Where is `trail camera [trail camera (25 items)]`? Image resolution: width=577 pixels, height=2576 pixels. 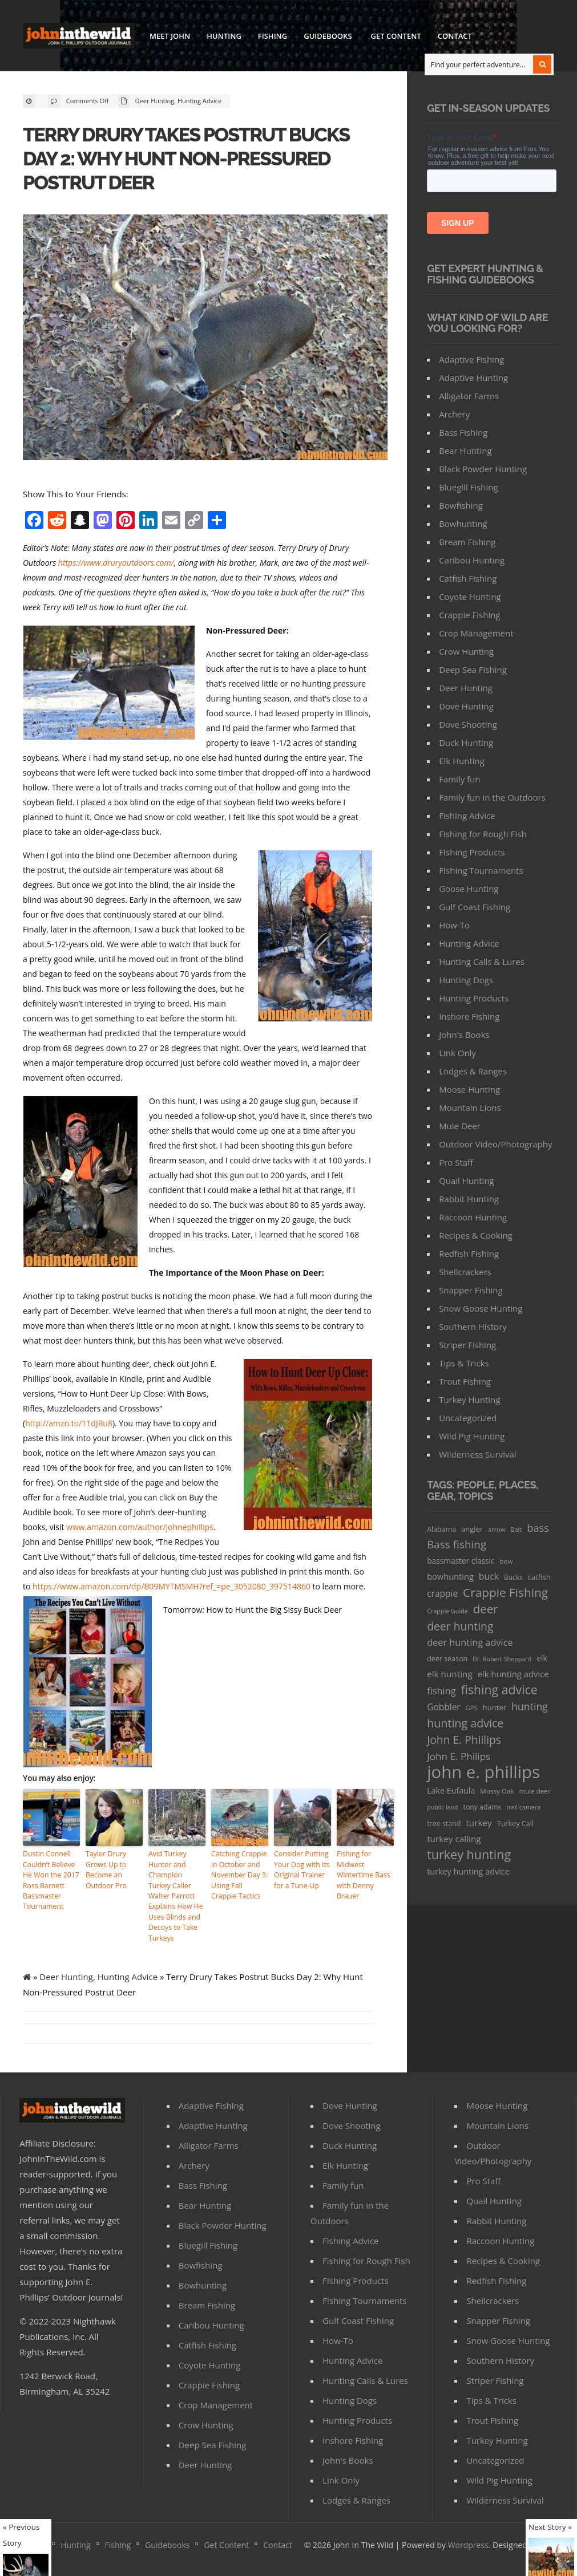
trail camera [trail camera (25 items)] is located at coordinates (523, 1807).